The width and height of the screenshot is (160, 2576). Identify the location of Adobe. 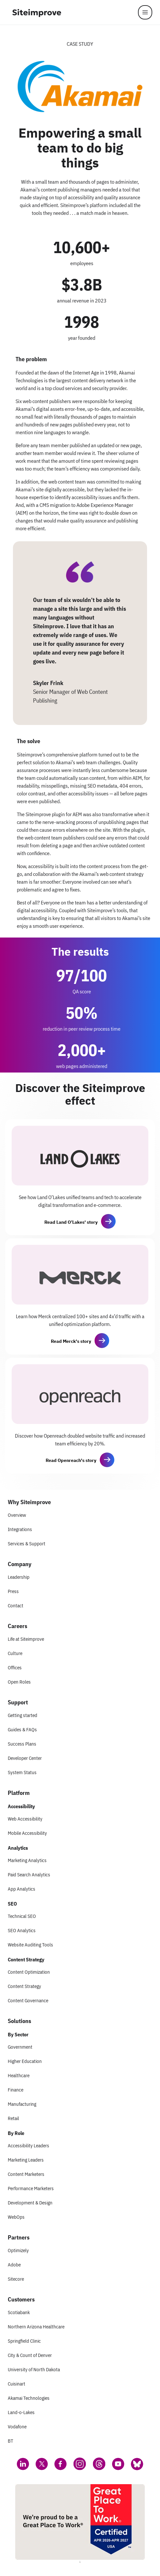
(14, 2265).